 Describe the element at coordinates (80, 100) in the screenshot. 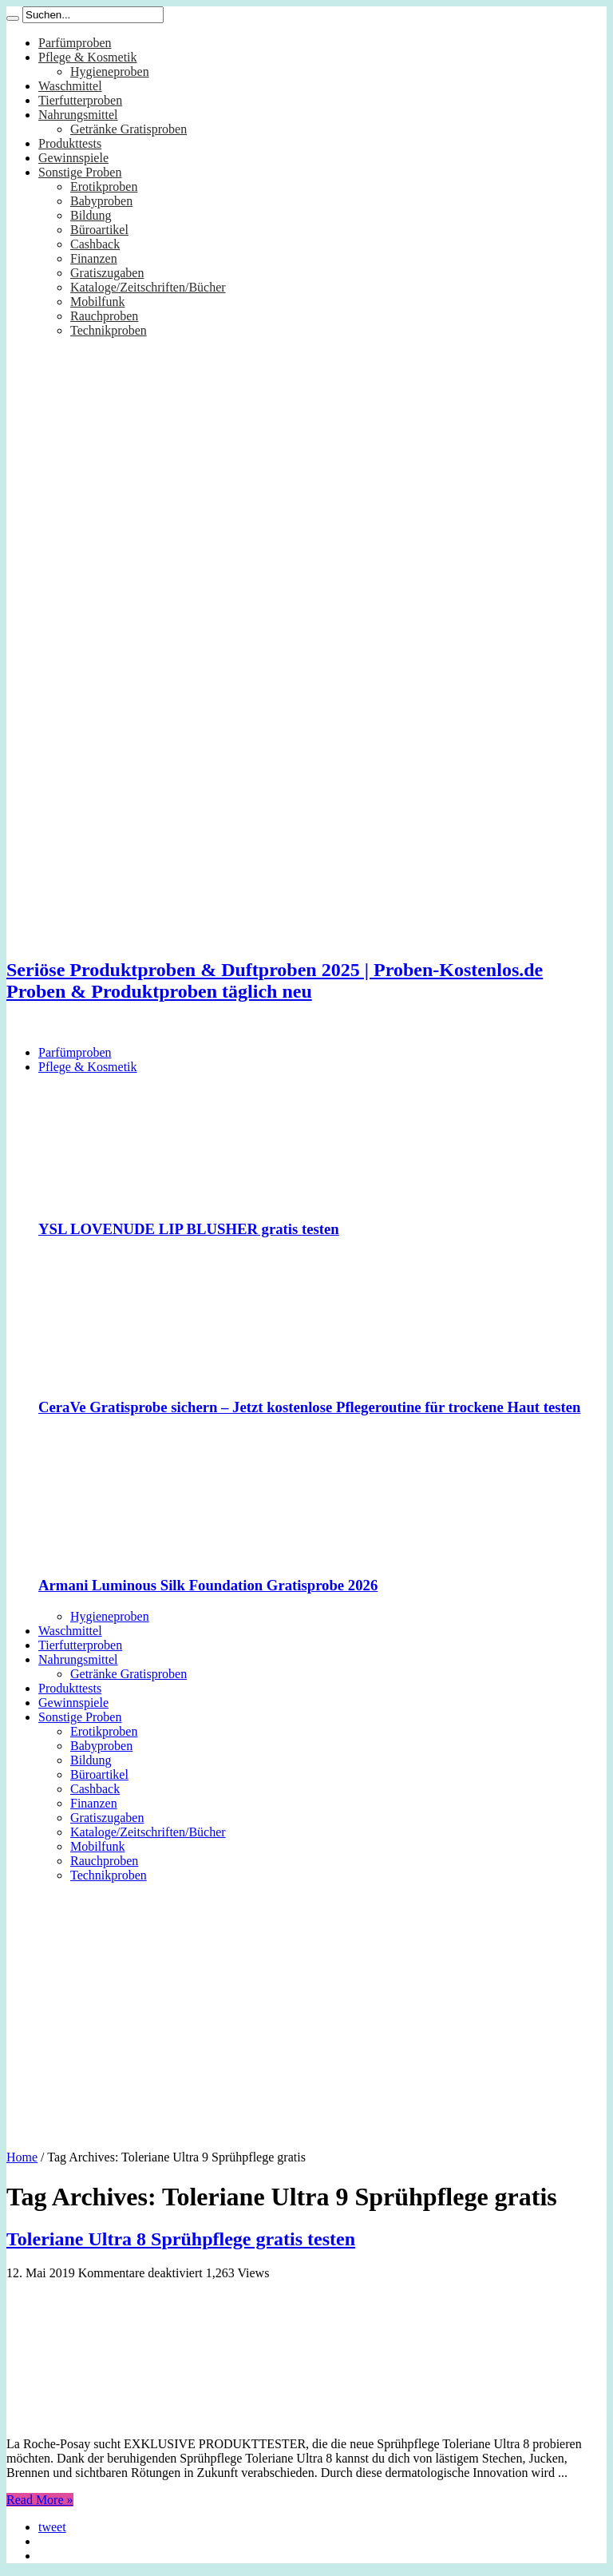

I see `Tierfutterproben` at that location.